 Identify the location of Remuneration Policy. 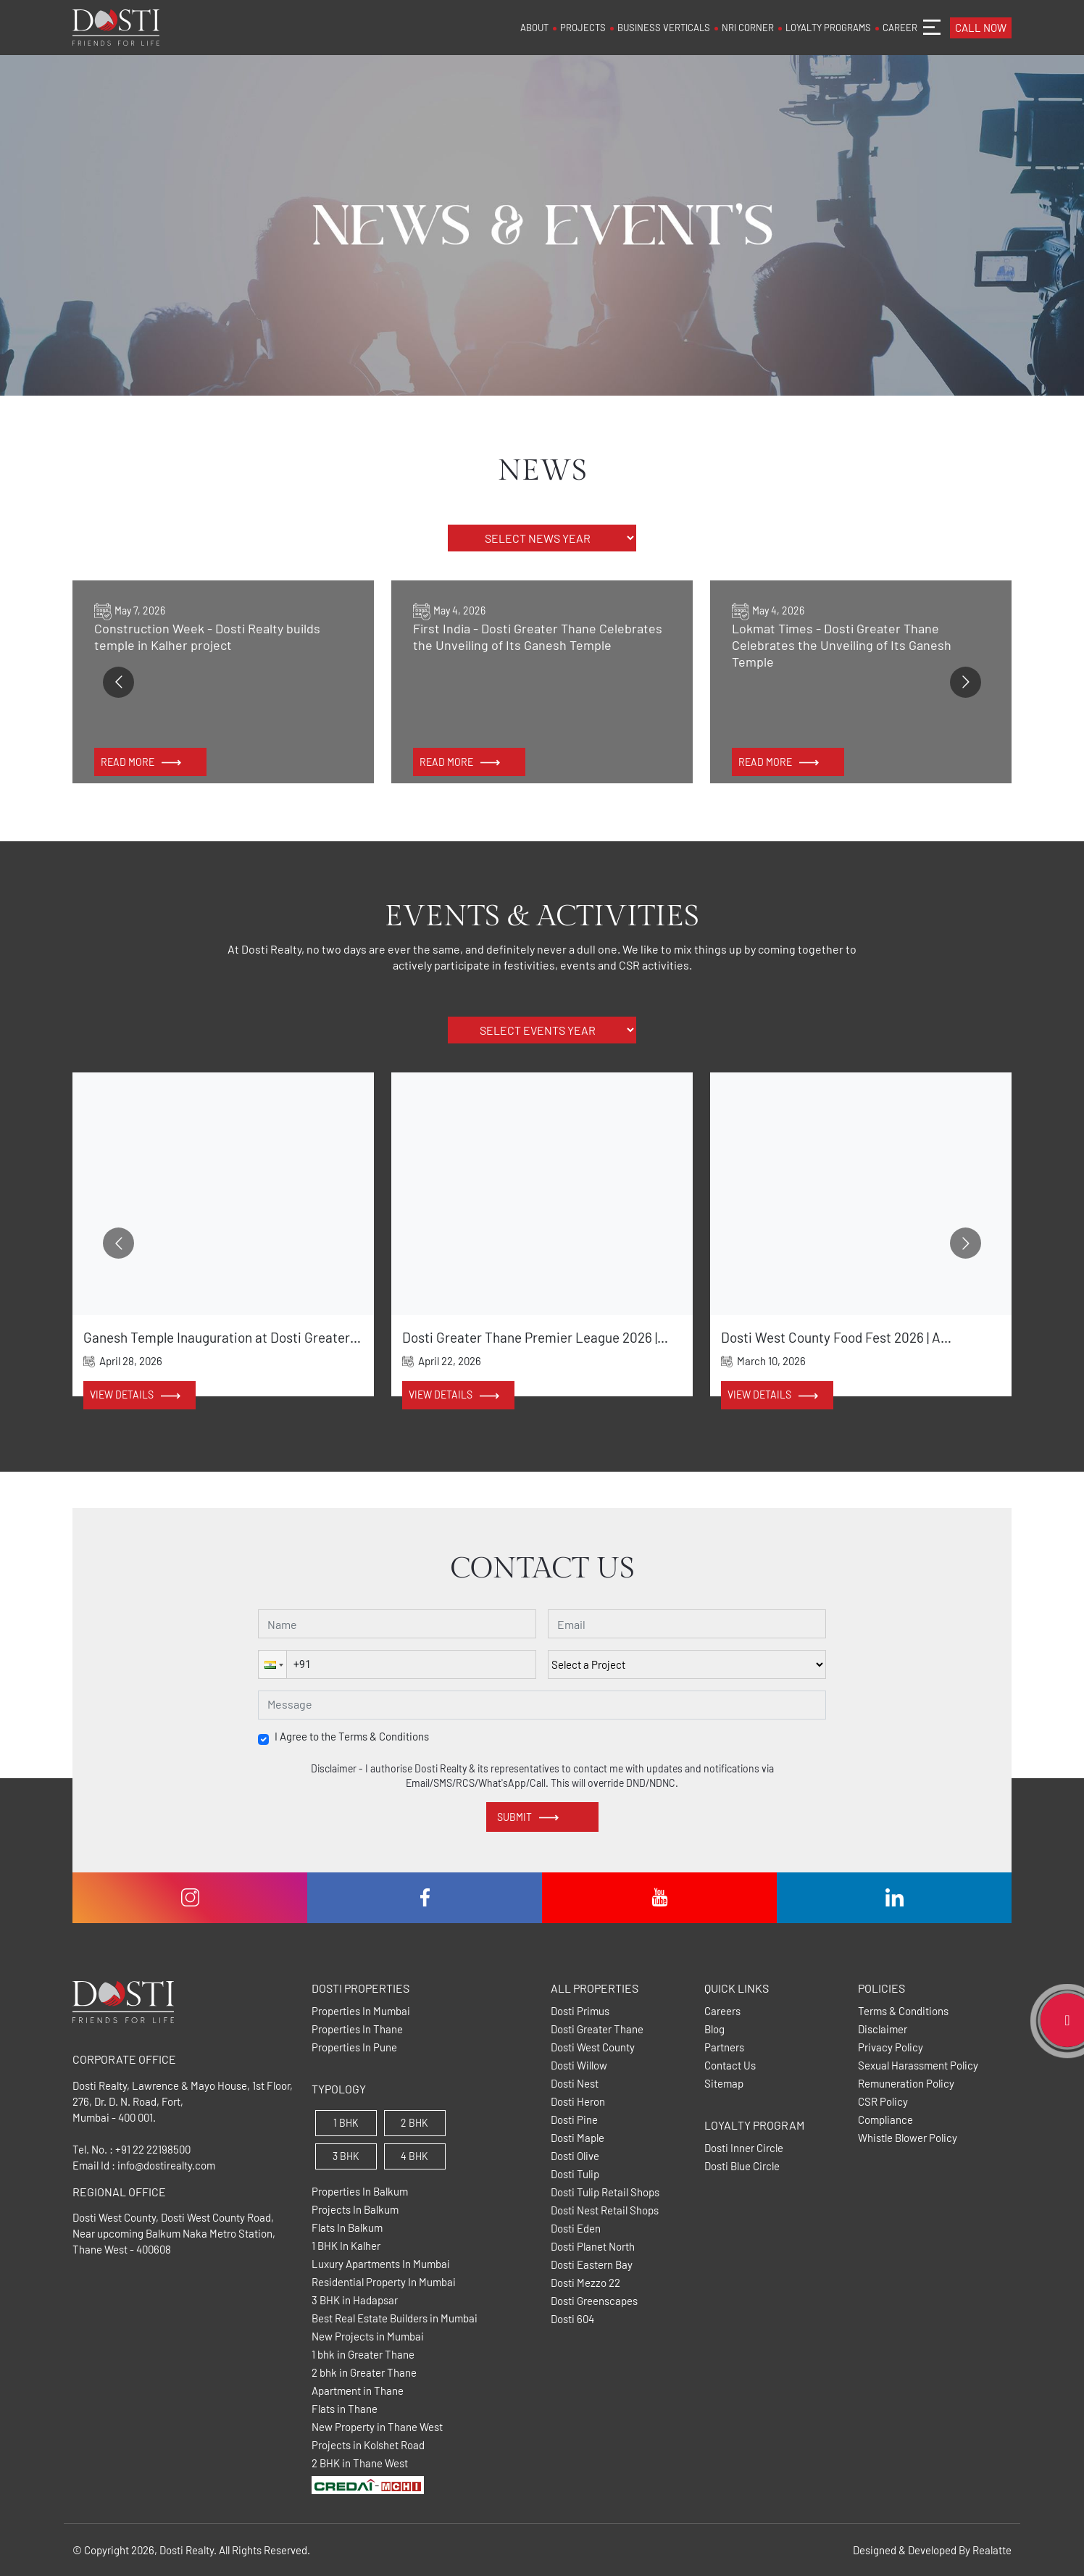
(906, 2083).